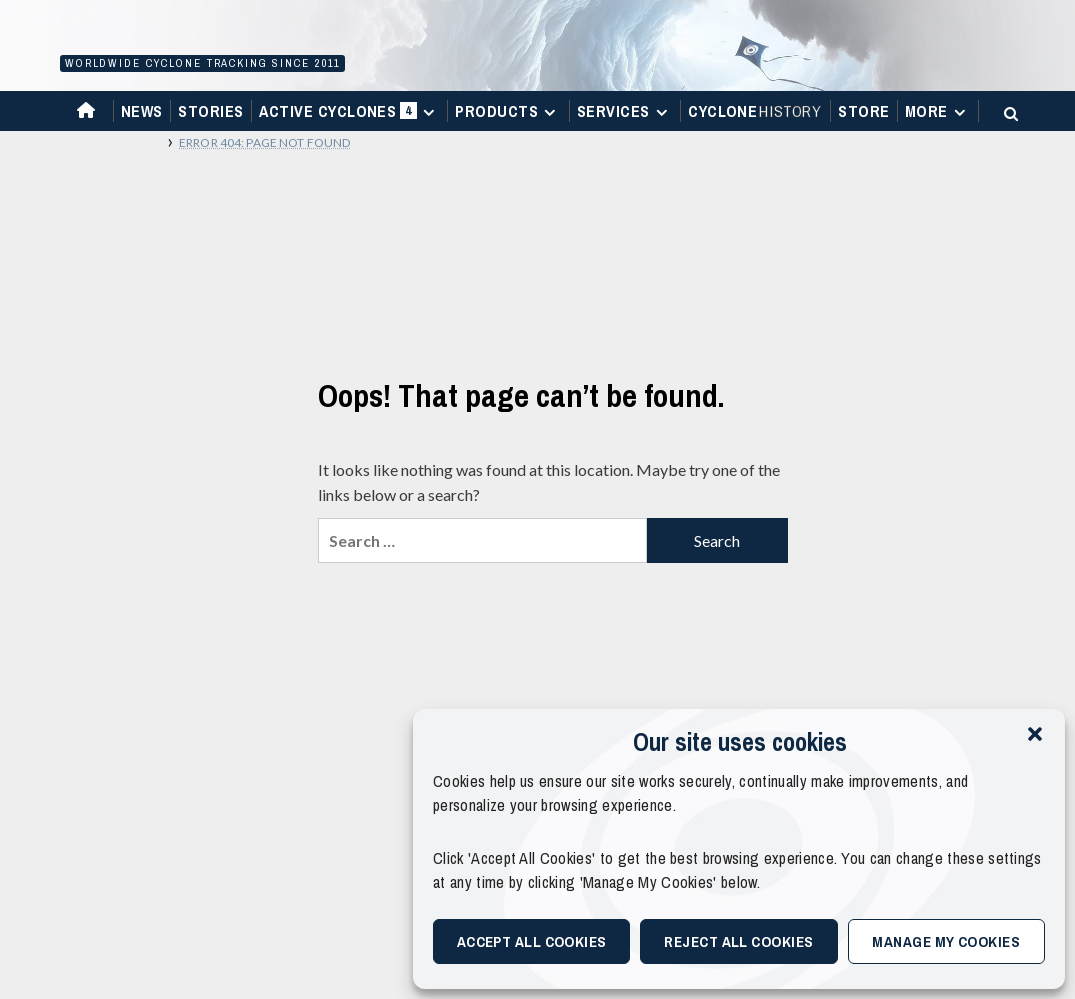 The image size is (1075, 999). What do you see at coordinates (625, 111) in the screenshot?
I see `Services` at bounding box center [625, 111].